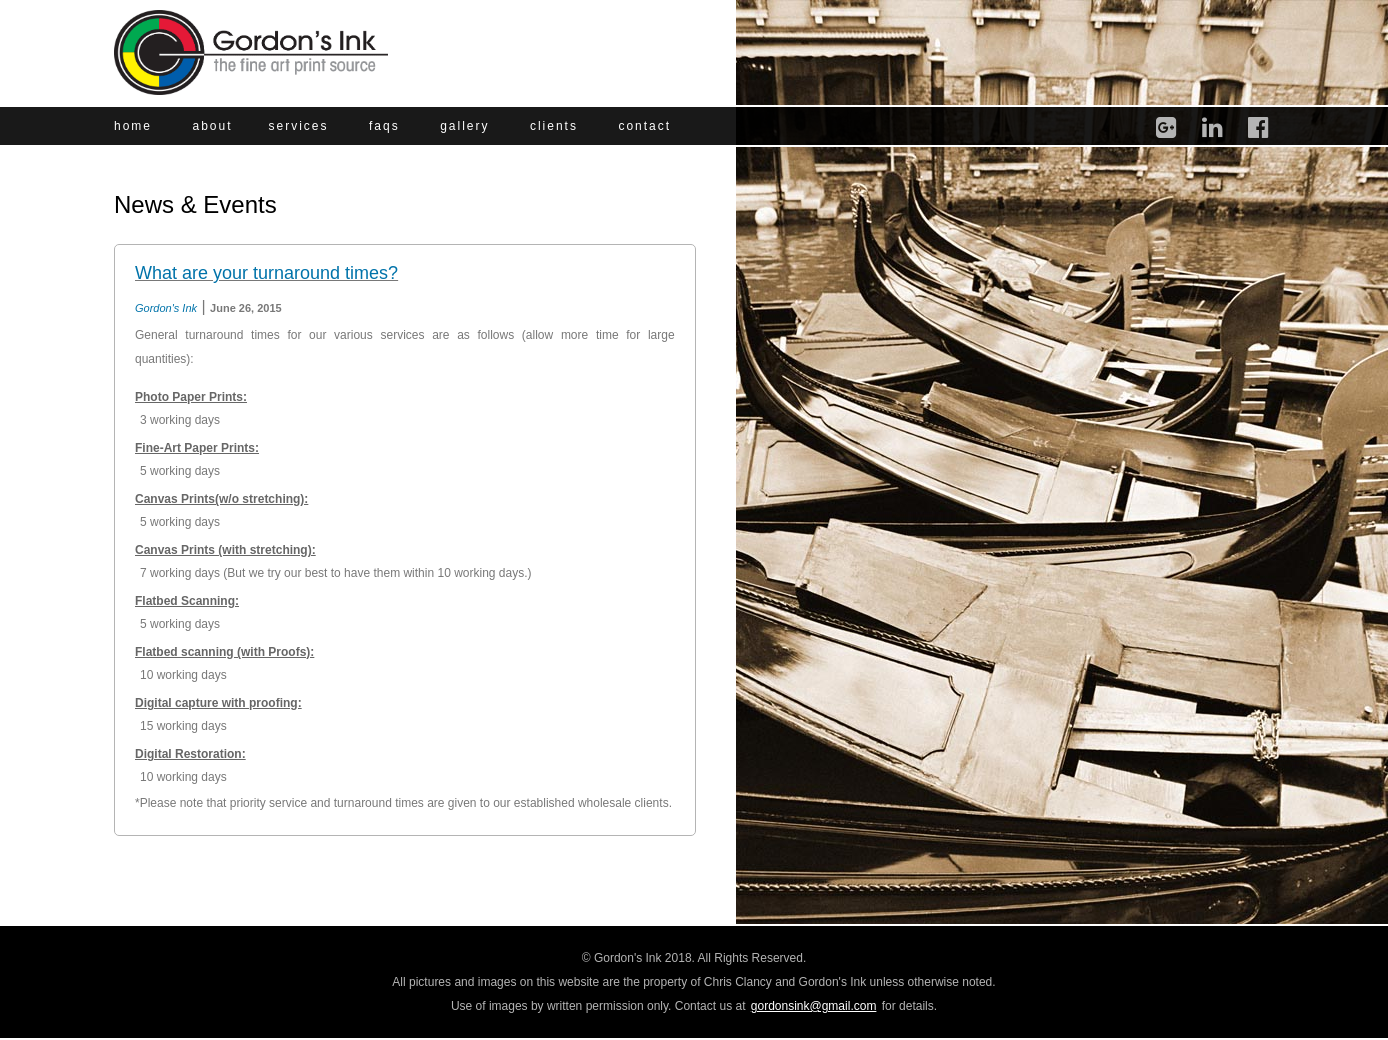  What do you see at coordinates (644, 126) in the screenshot?
I see `contact` at bounding box center [644, 126].